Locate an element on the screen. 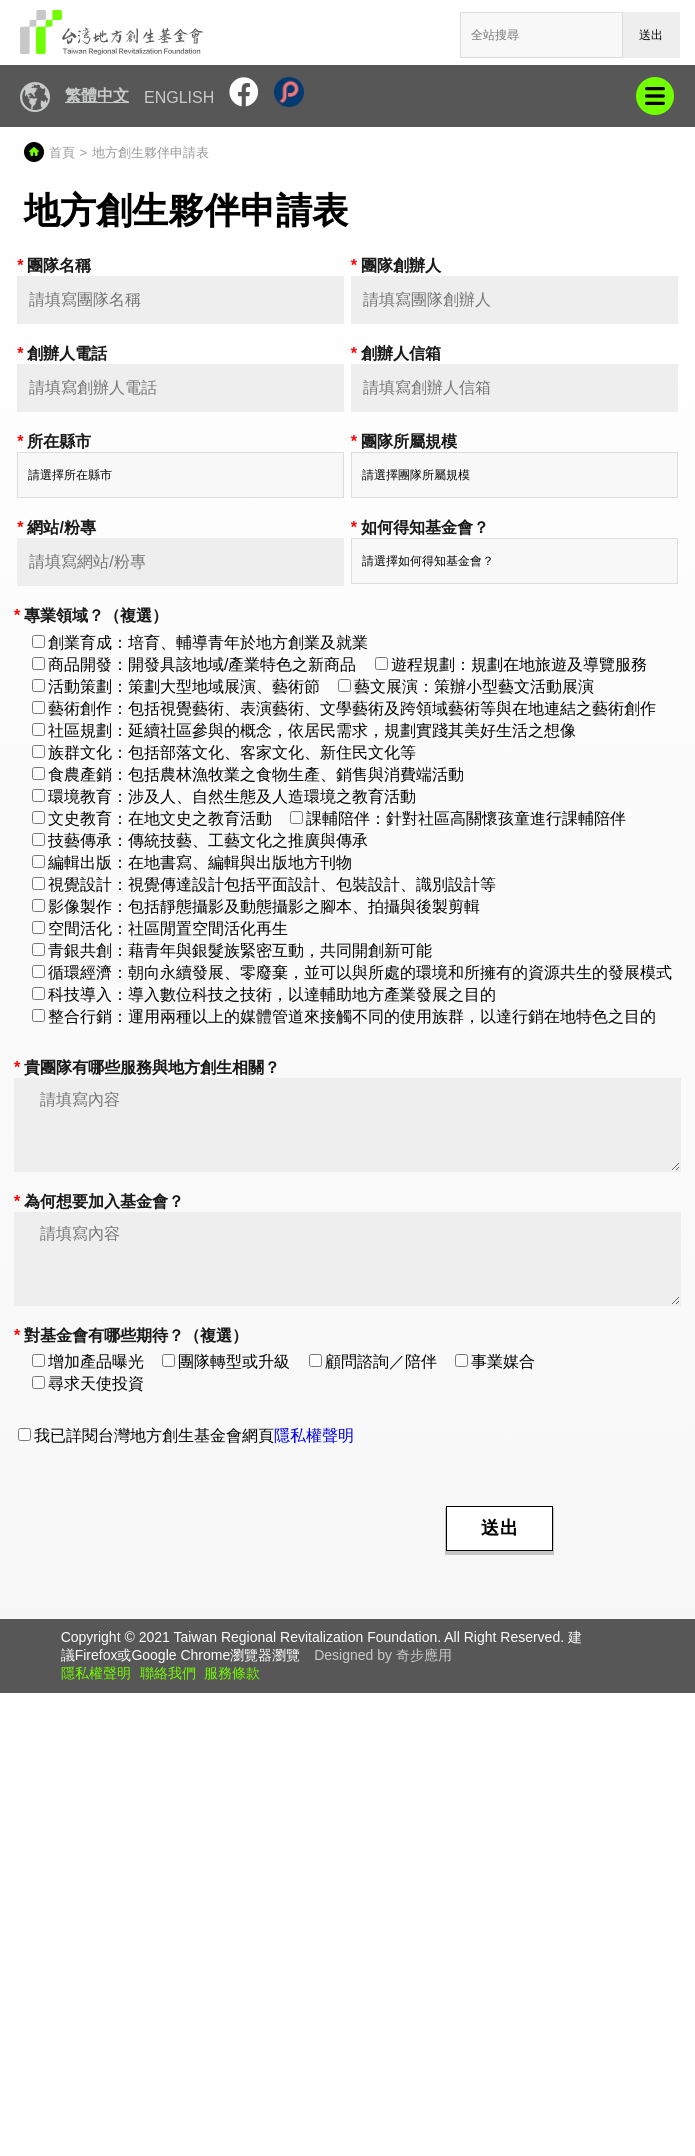  繁體中文 is located at coordinates (97, 95).